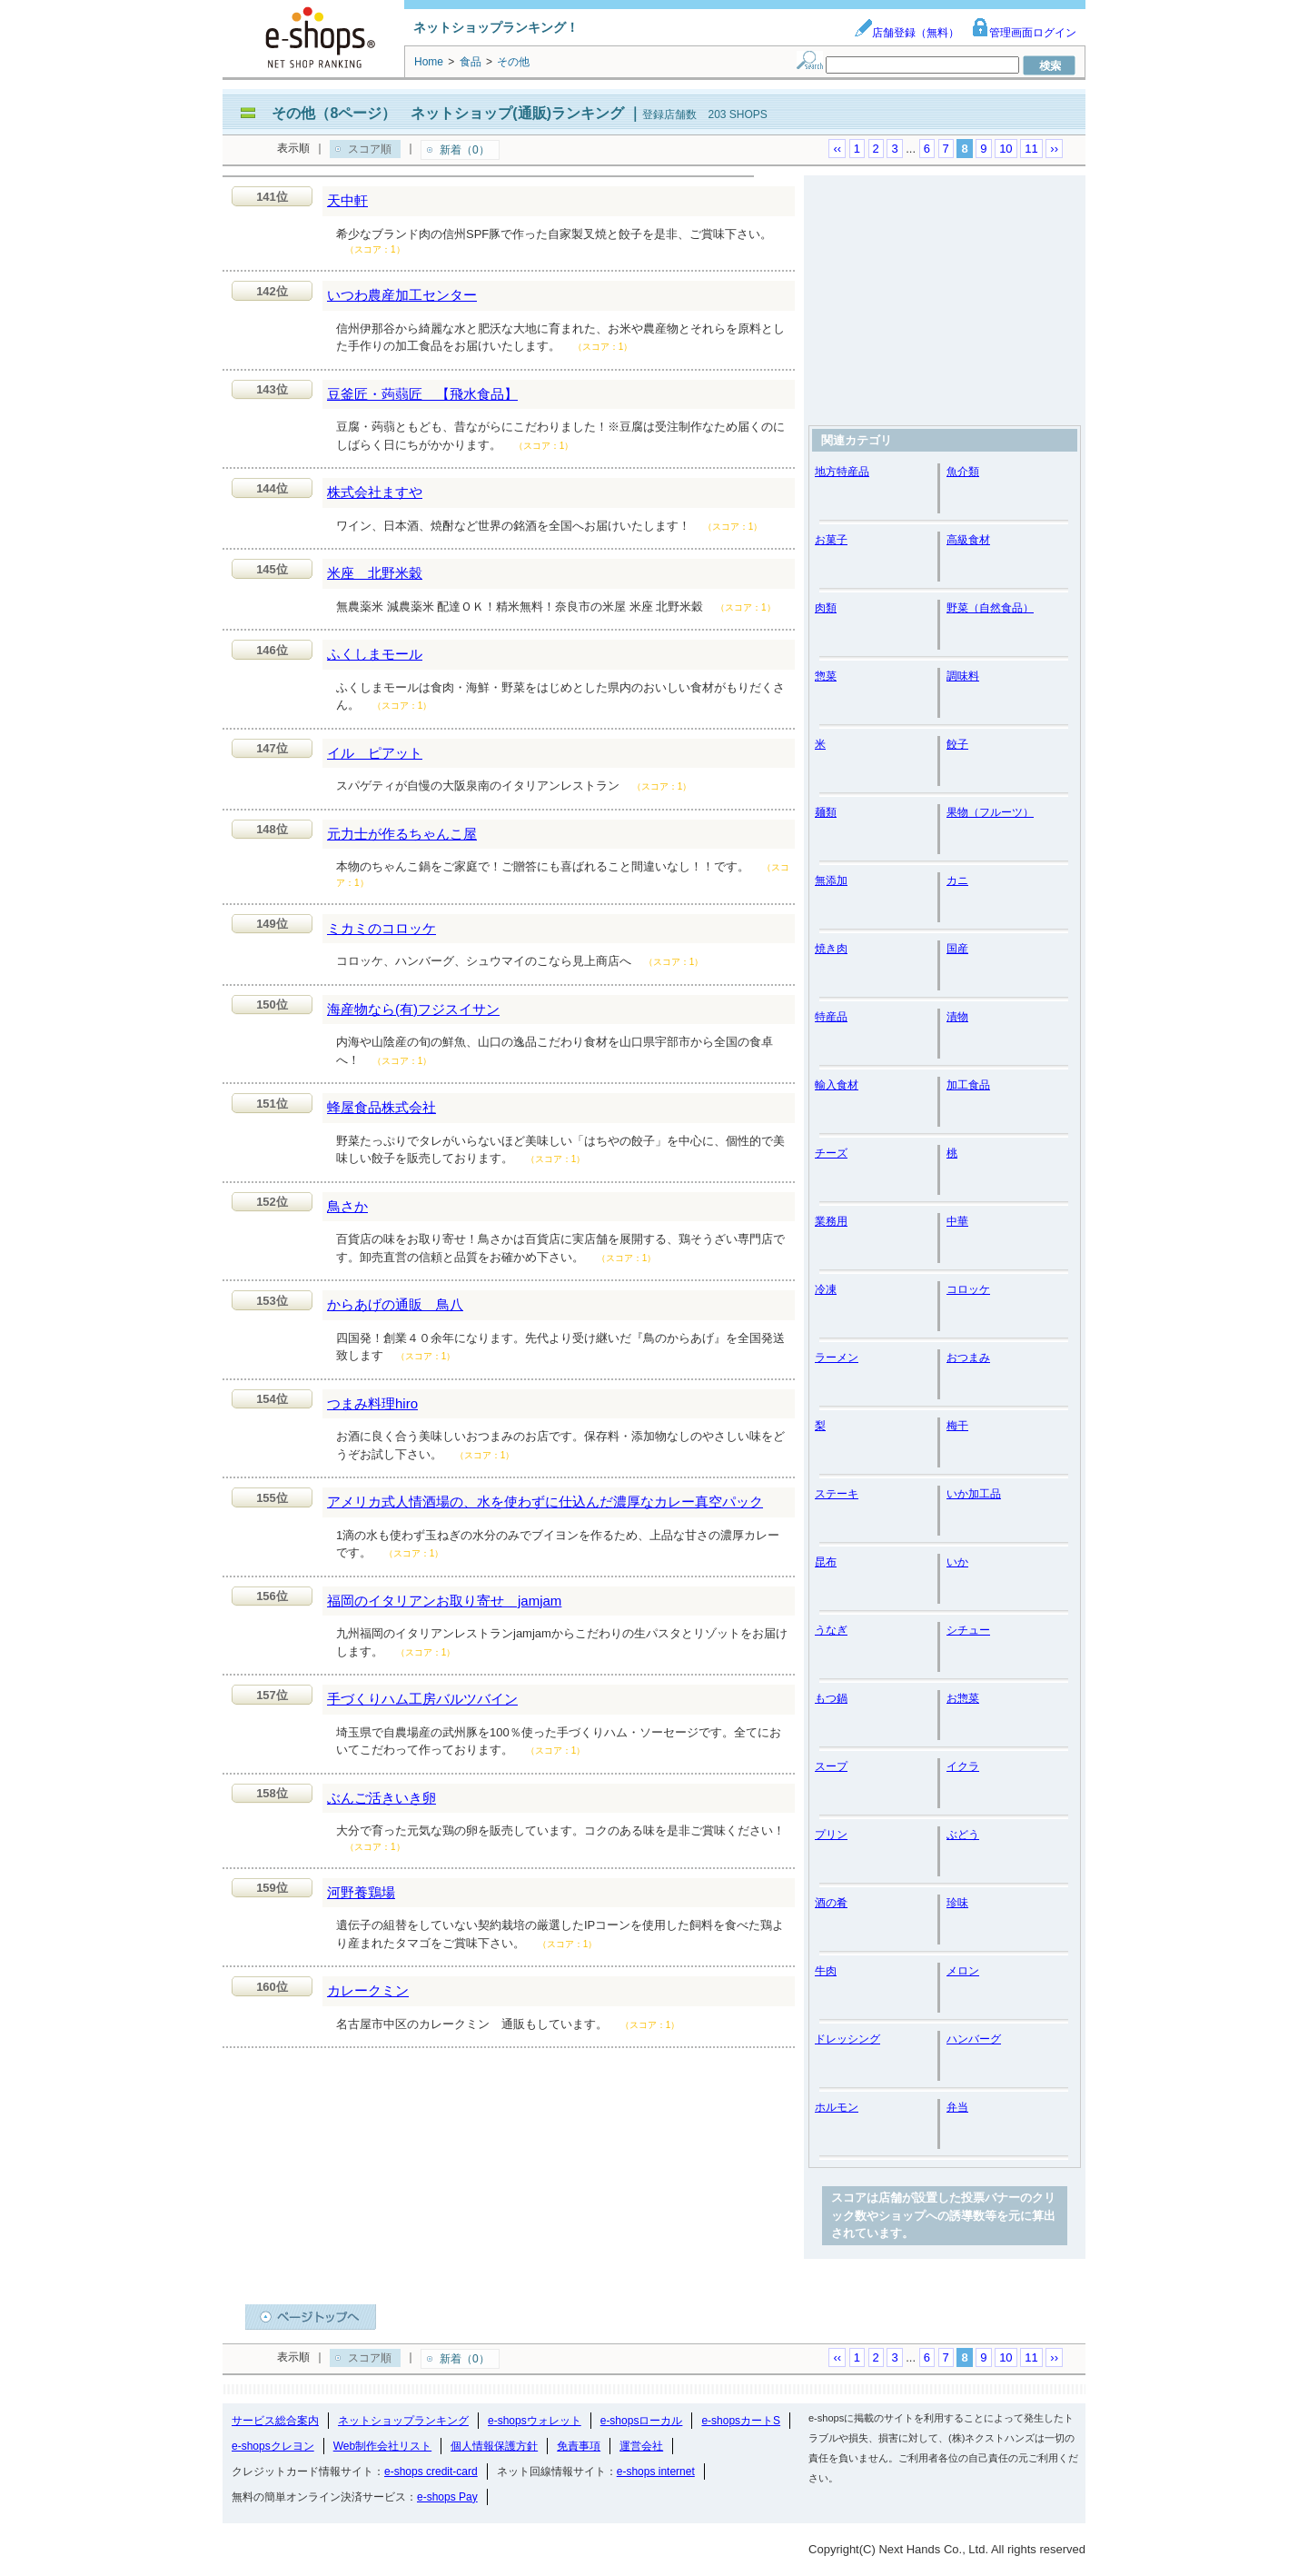 The height and width of the screenshot is (2576, 1308). I want to click on 10, so click(1005, 148).